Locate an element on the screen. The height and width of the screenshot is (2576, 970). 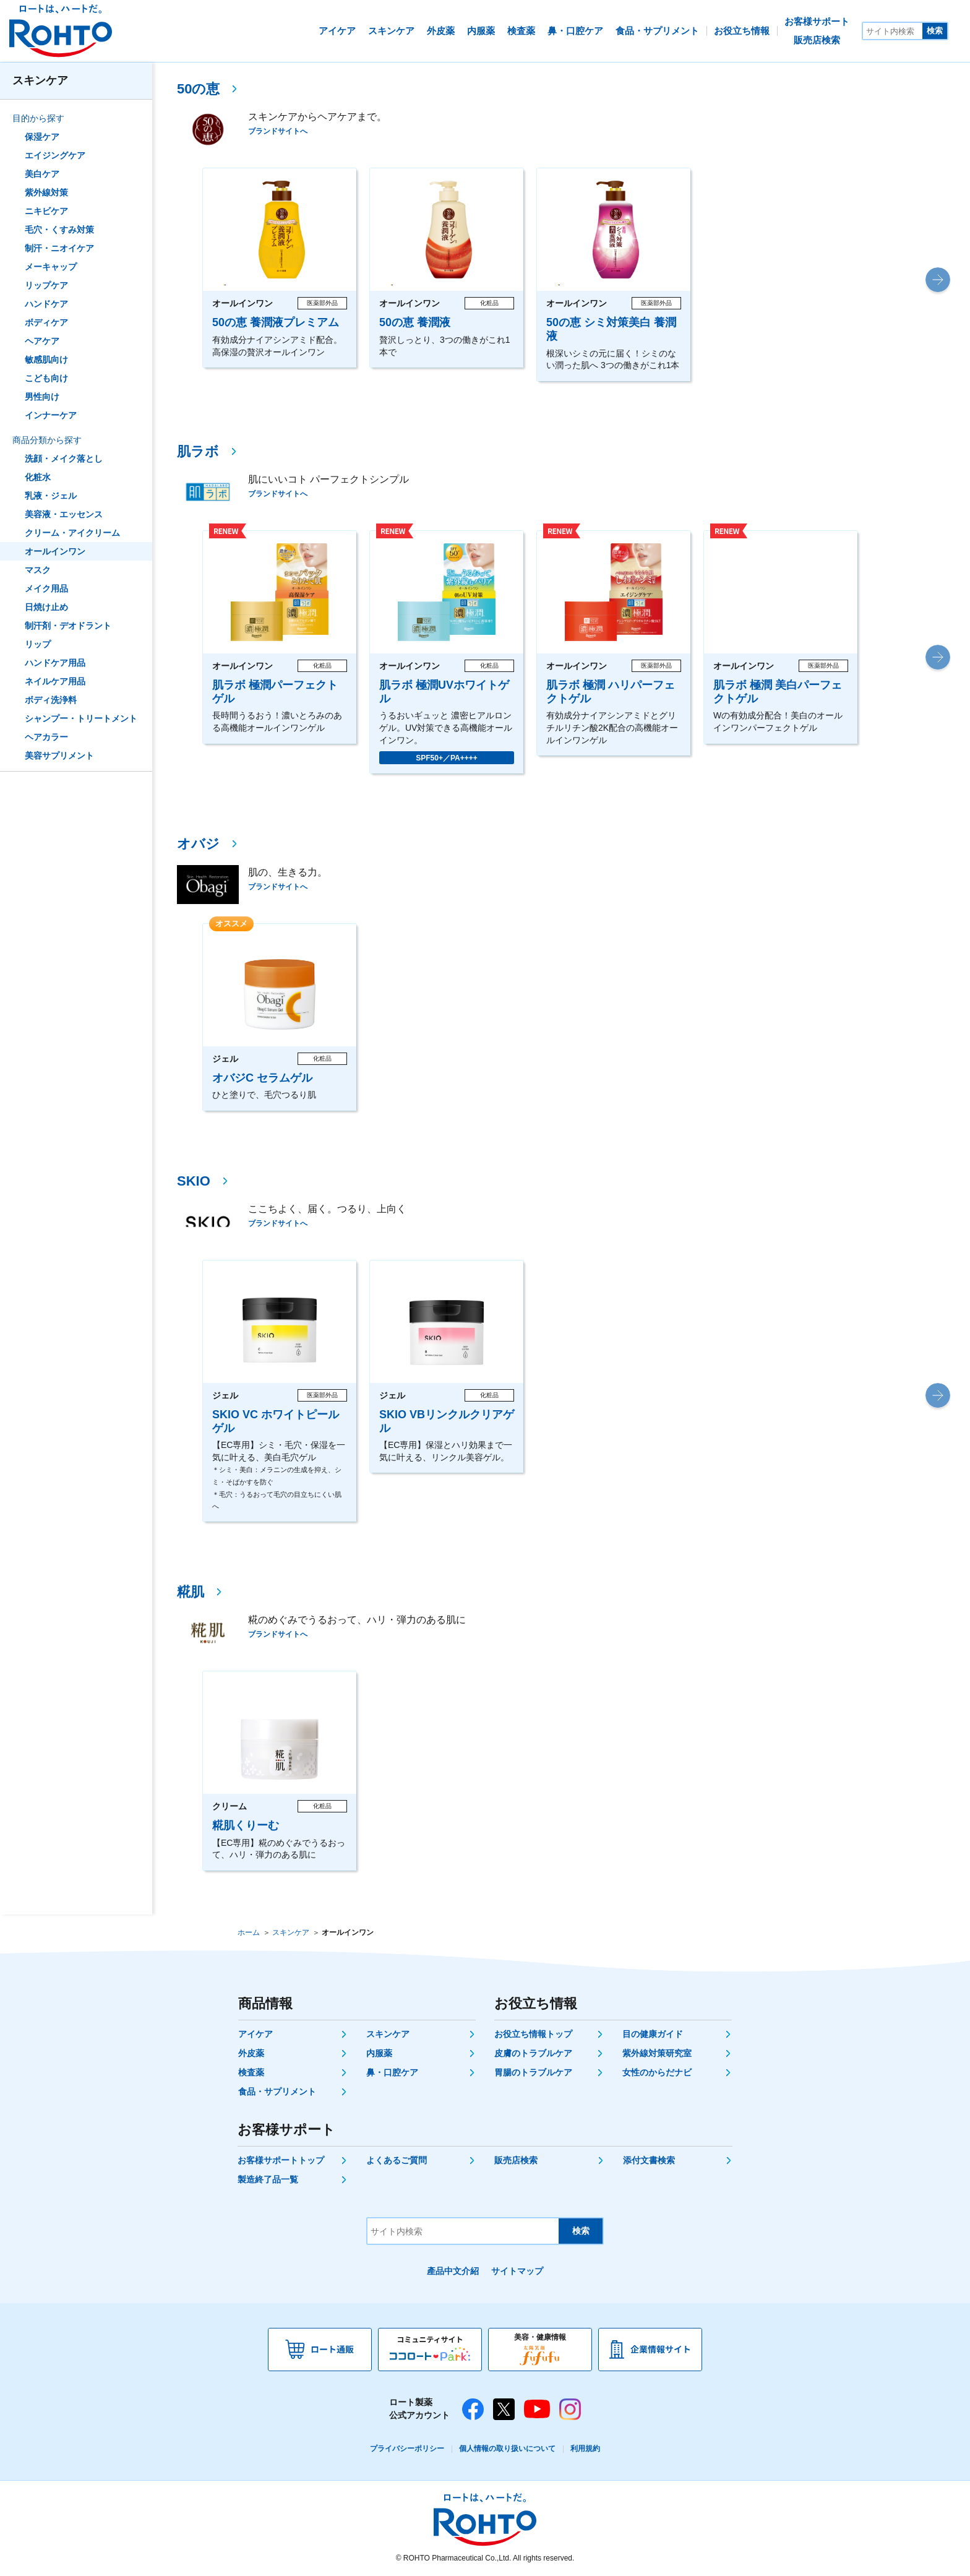
ヘアケア is located at coordinates (42, 341).